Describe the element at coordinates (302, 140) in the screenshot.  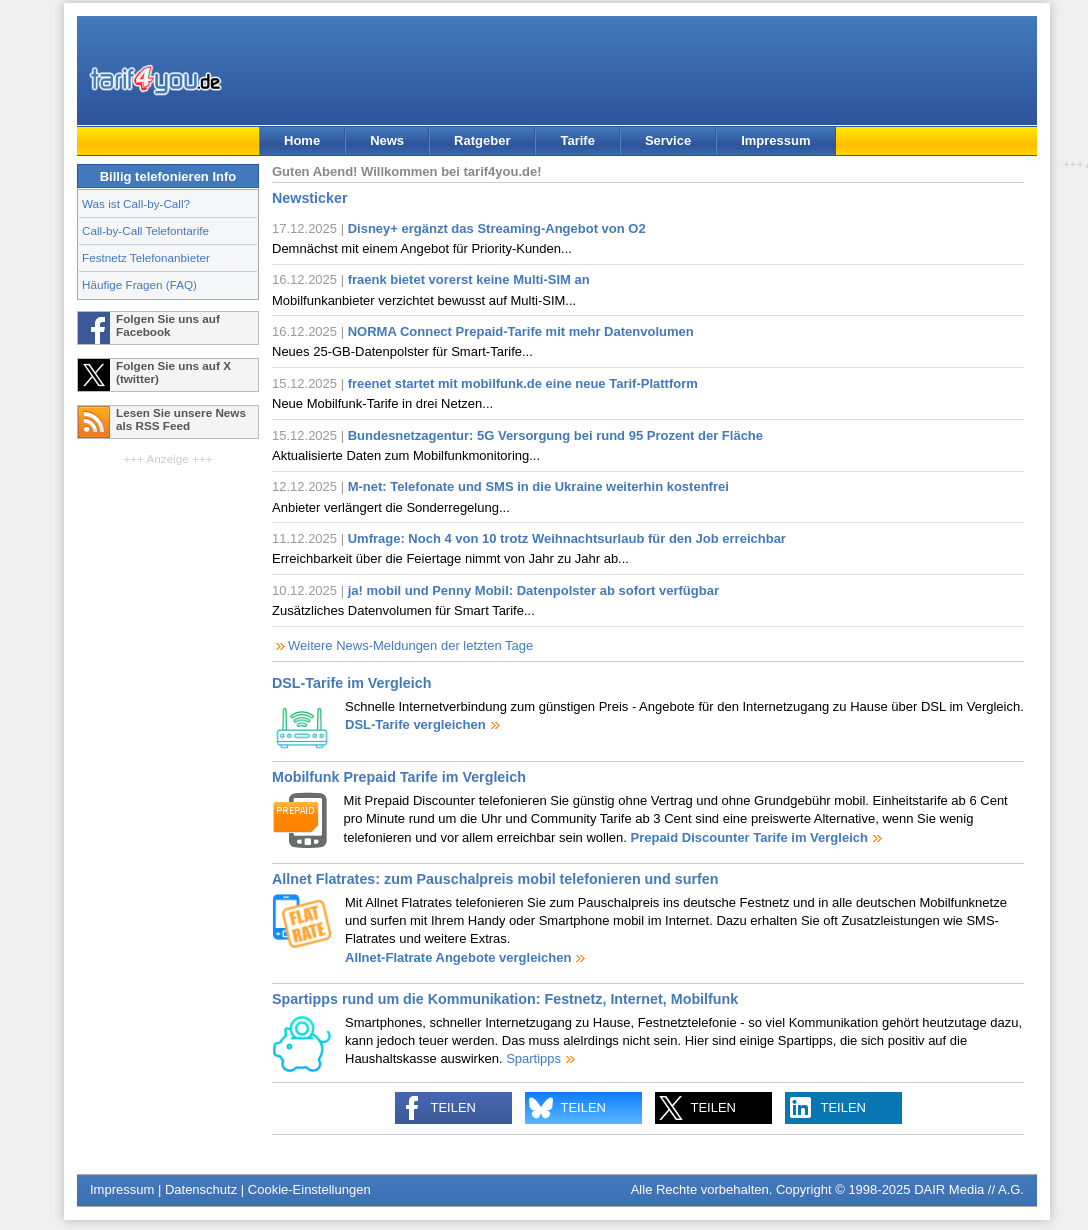
I see `Home` at that location.